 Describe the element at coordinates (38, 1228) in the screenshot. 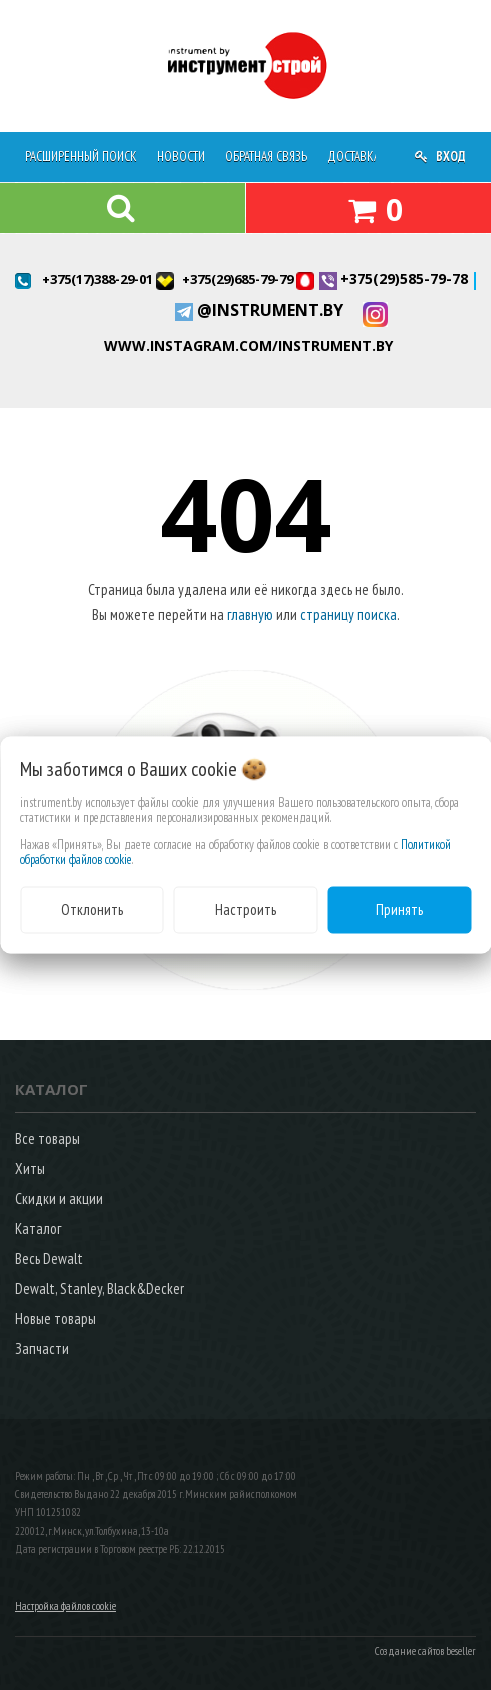

I see `Каталог` at that location.